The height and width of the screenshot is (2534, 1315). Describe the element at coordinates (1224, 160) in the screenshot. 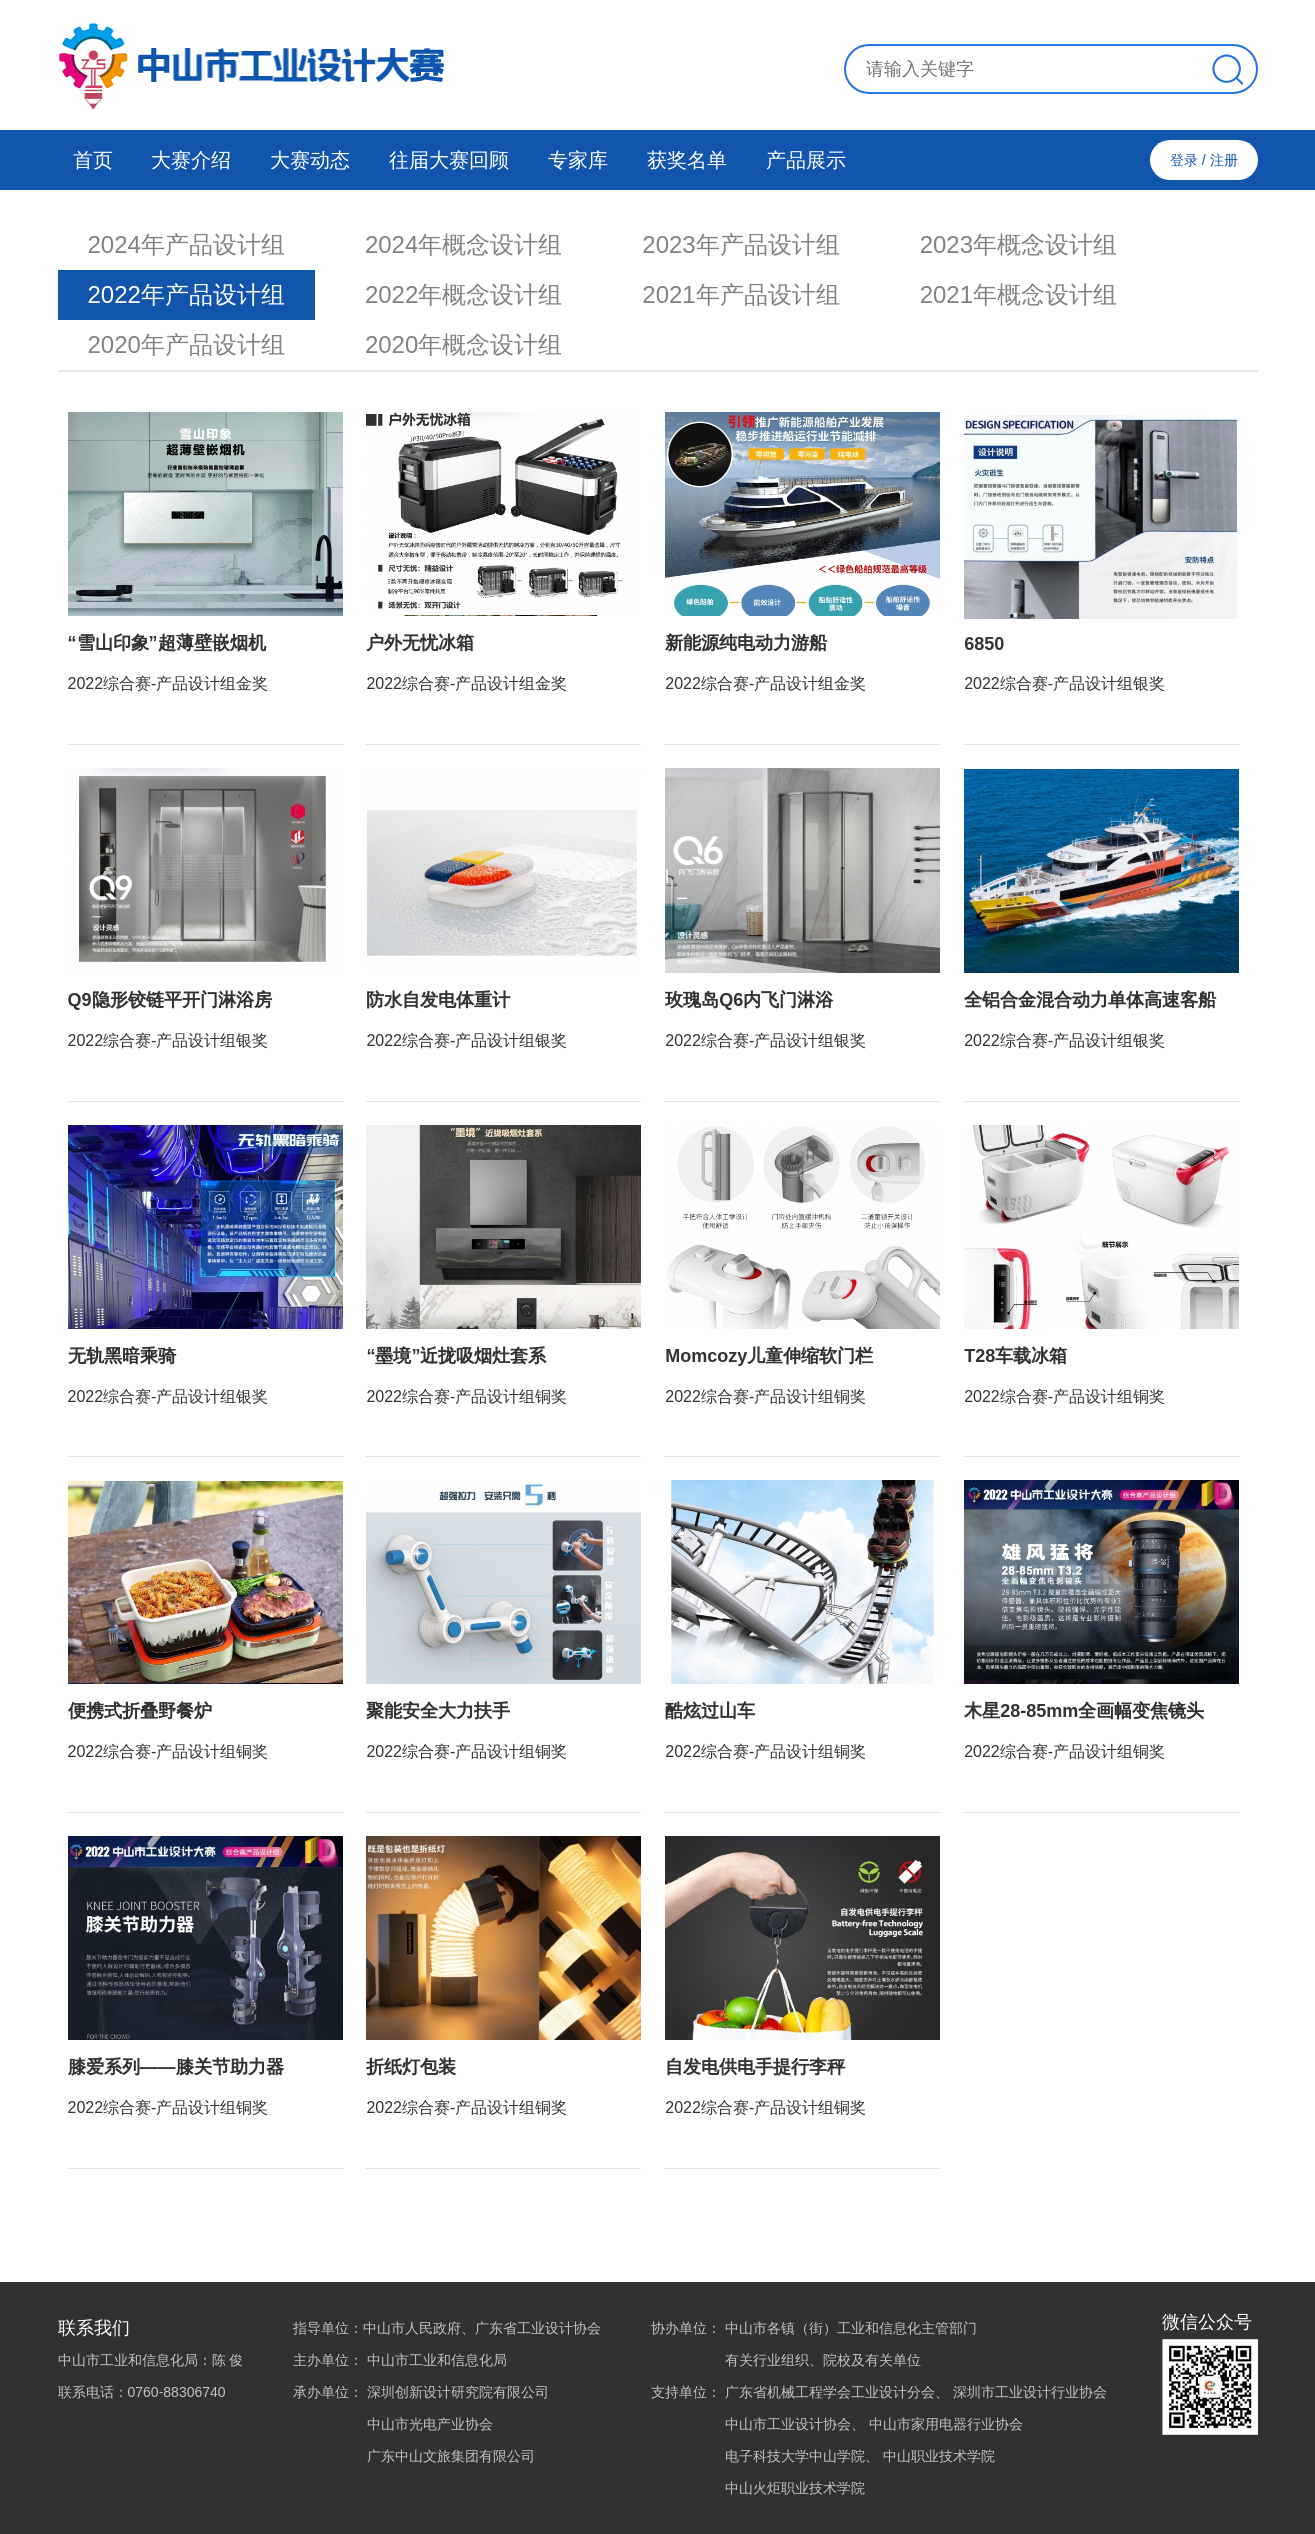

I see `注册` at that location.